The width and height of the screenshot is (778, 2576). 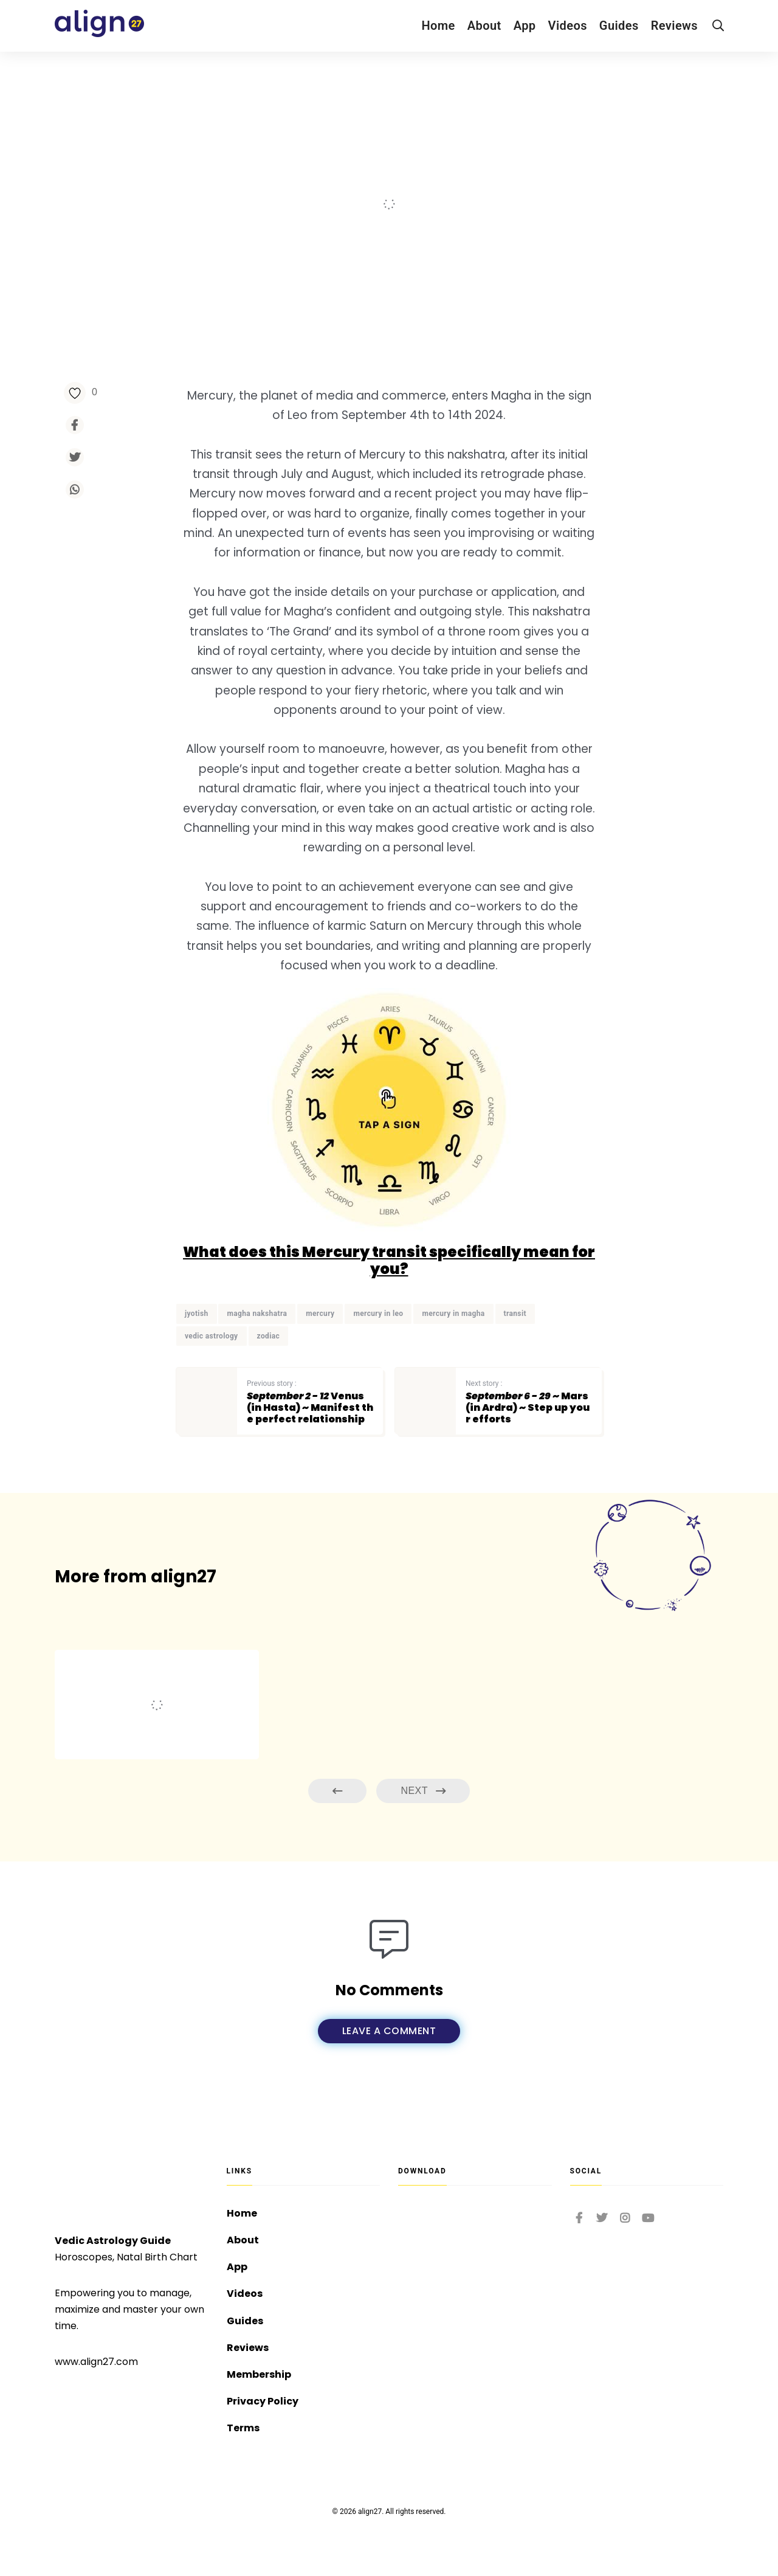 What do you see at coordinates (268, 1336) in the screenshot?
I see `zodiac` at bounding box center [268, 1336].